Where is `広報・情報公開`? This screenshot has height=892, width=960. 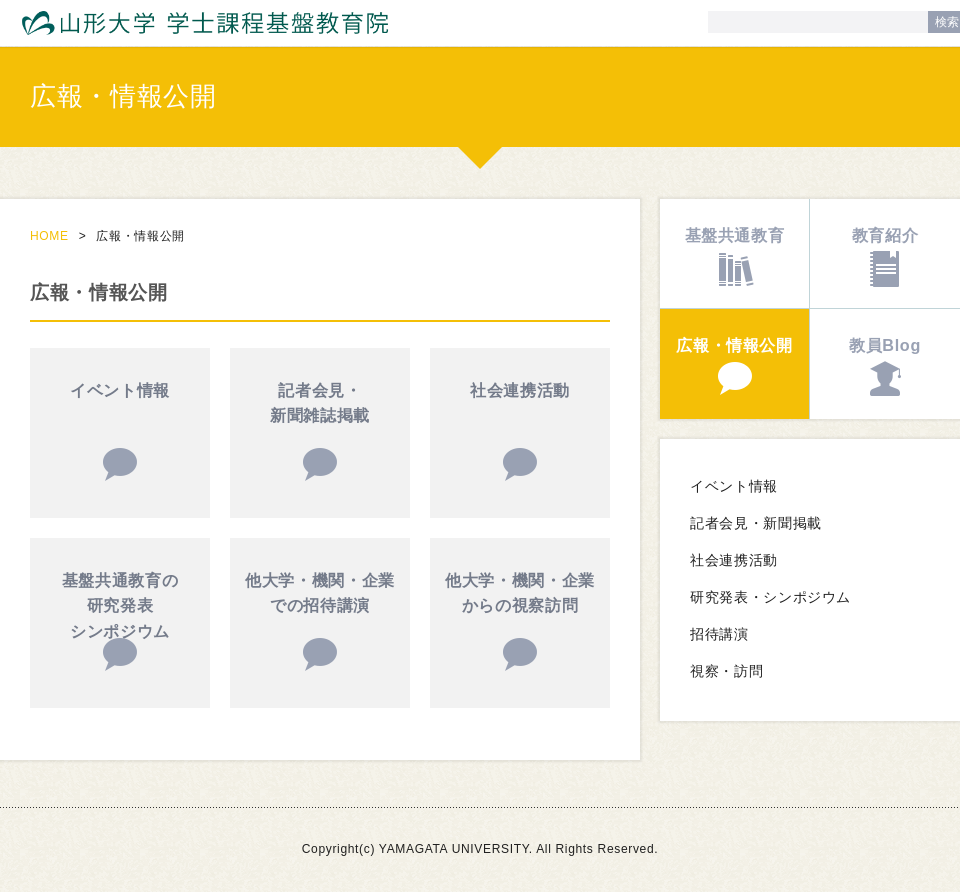 広報・情報公開 is located at coordinates (734, 345).